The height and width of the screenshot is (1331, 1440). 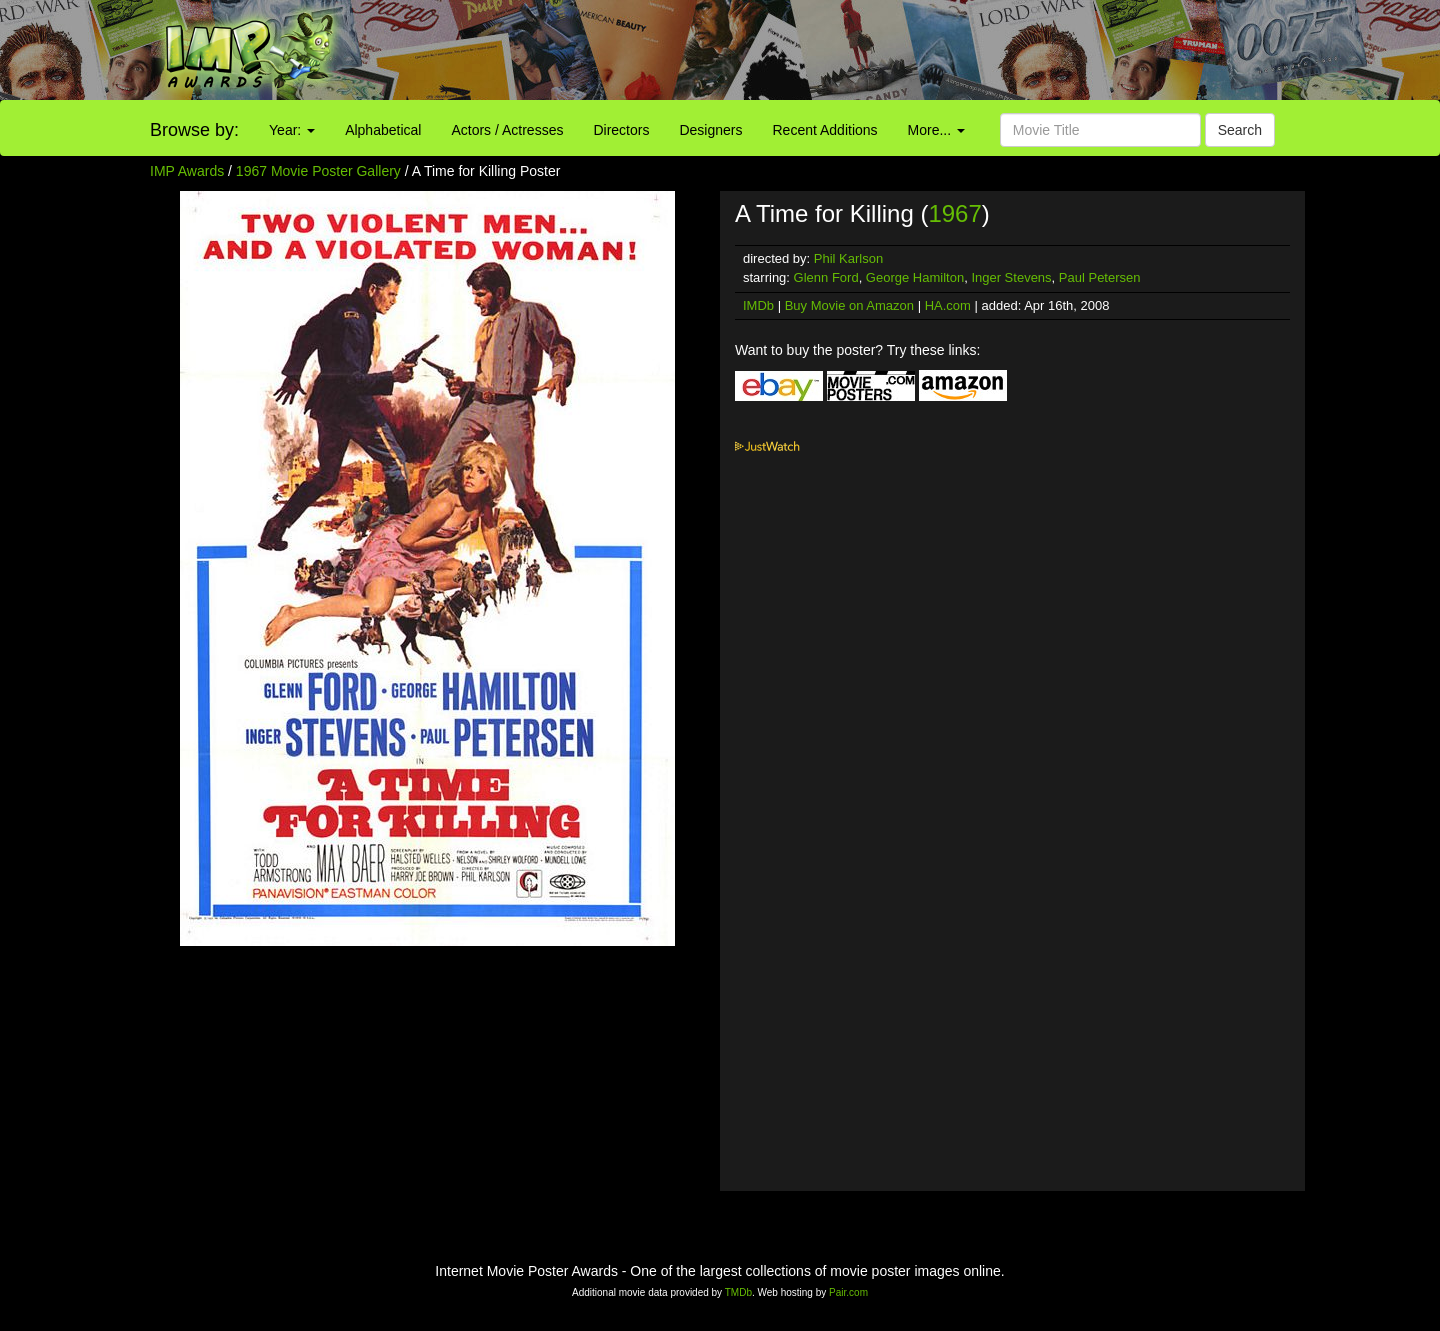 What do you see at coordinates (292, 130) in the screenshot?
I see `Year:` at bounding box center [292, 130].